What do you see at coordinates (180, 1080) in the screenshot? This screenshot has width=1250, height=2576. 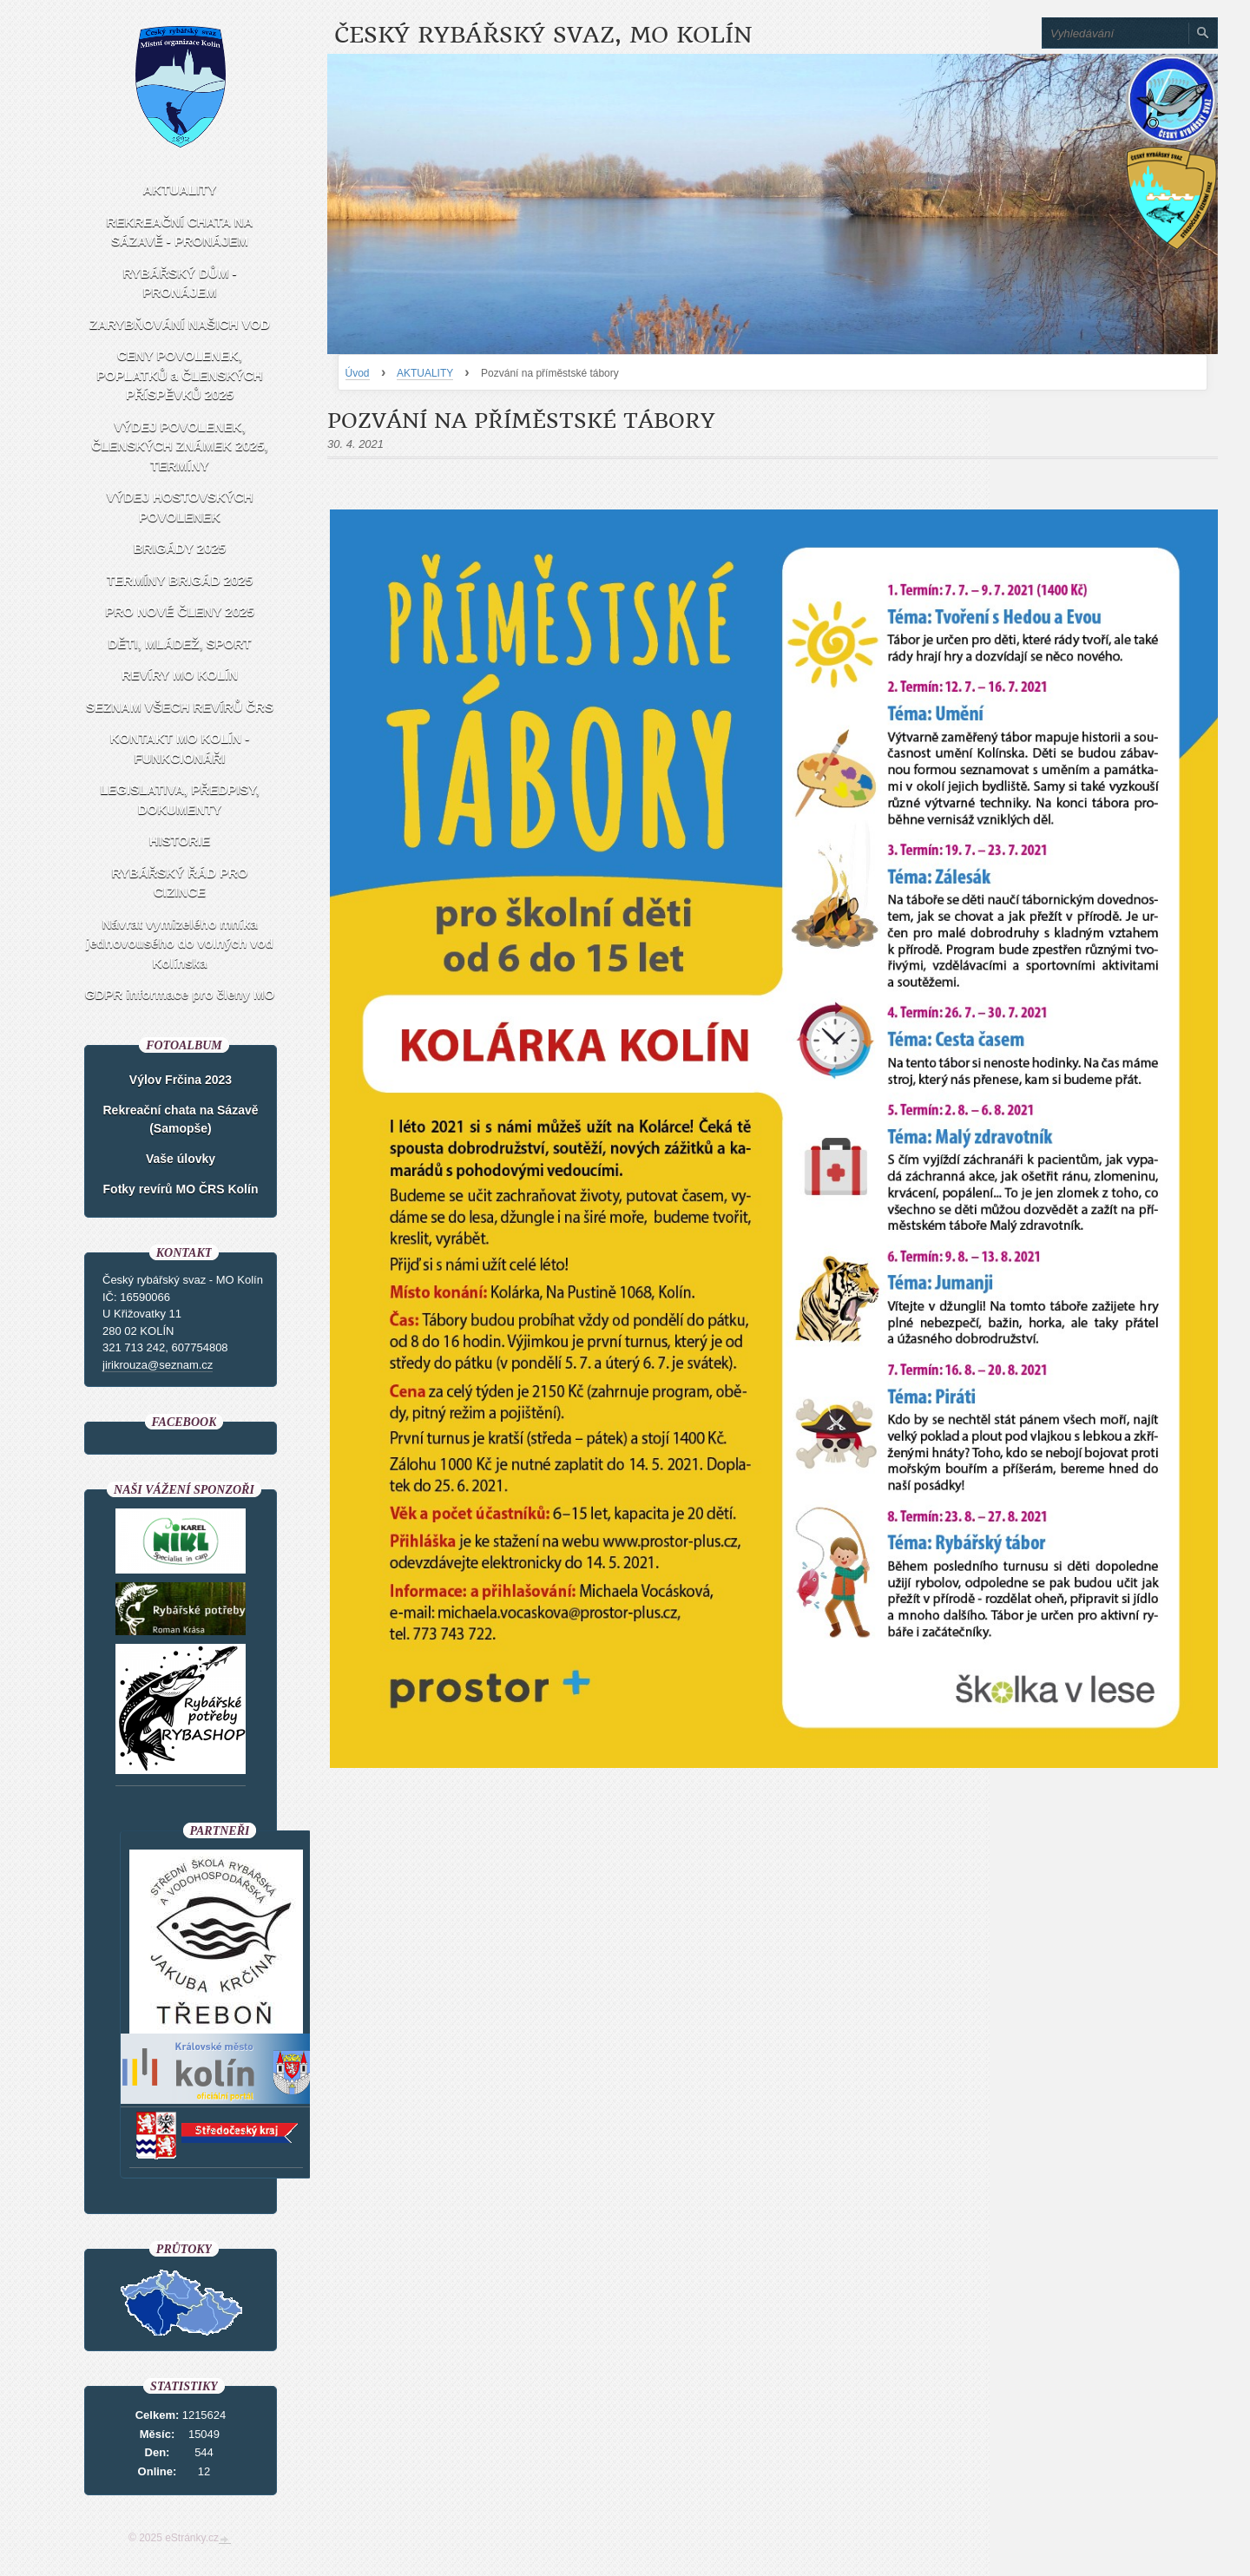 I see `Výlov Frčina 2023` at bounding box center [180, 1080].